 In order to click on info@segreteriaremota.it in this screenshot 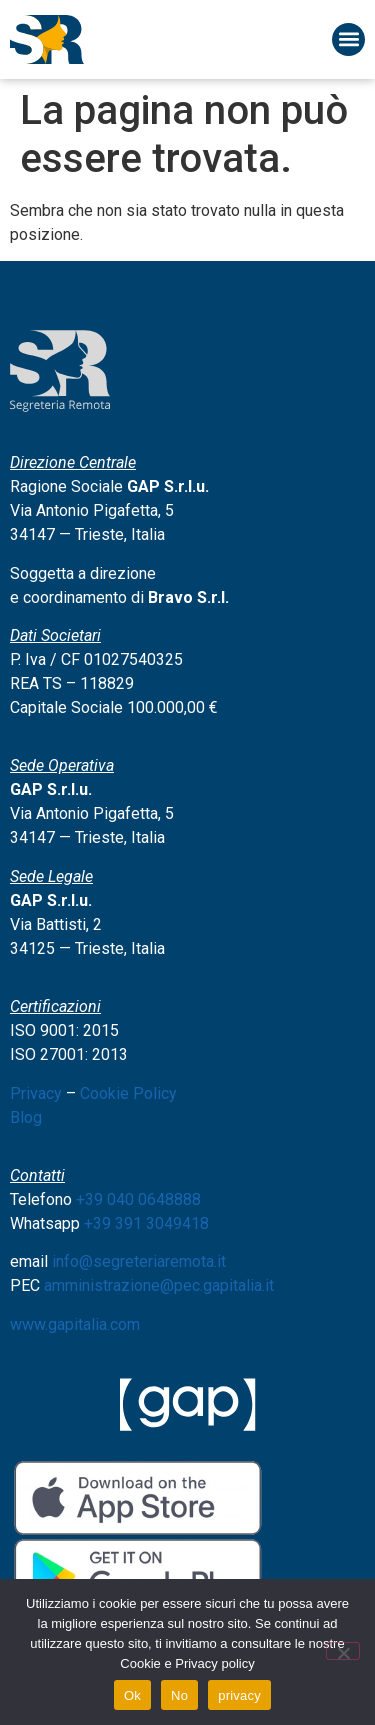, I will do `click(139, 1261)`.